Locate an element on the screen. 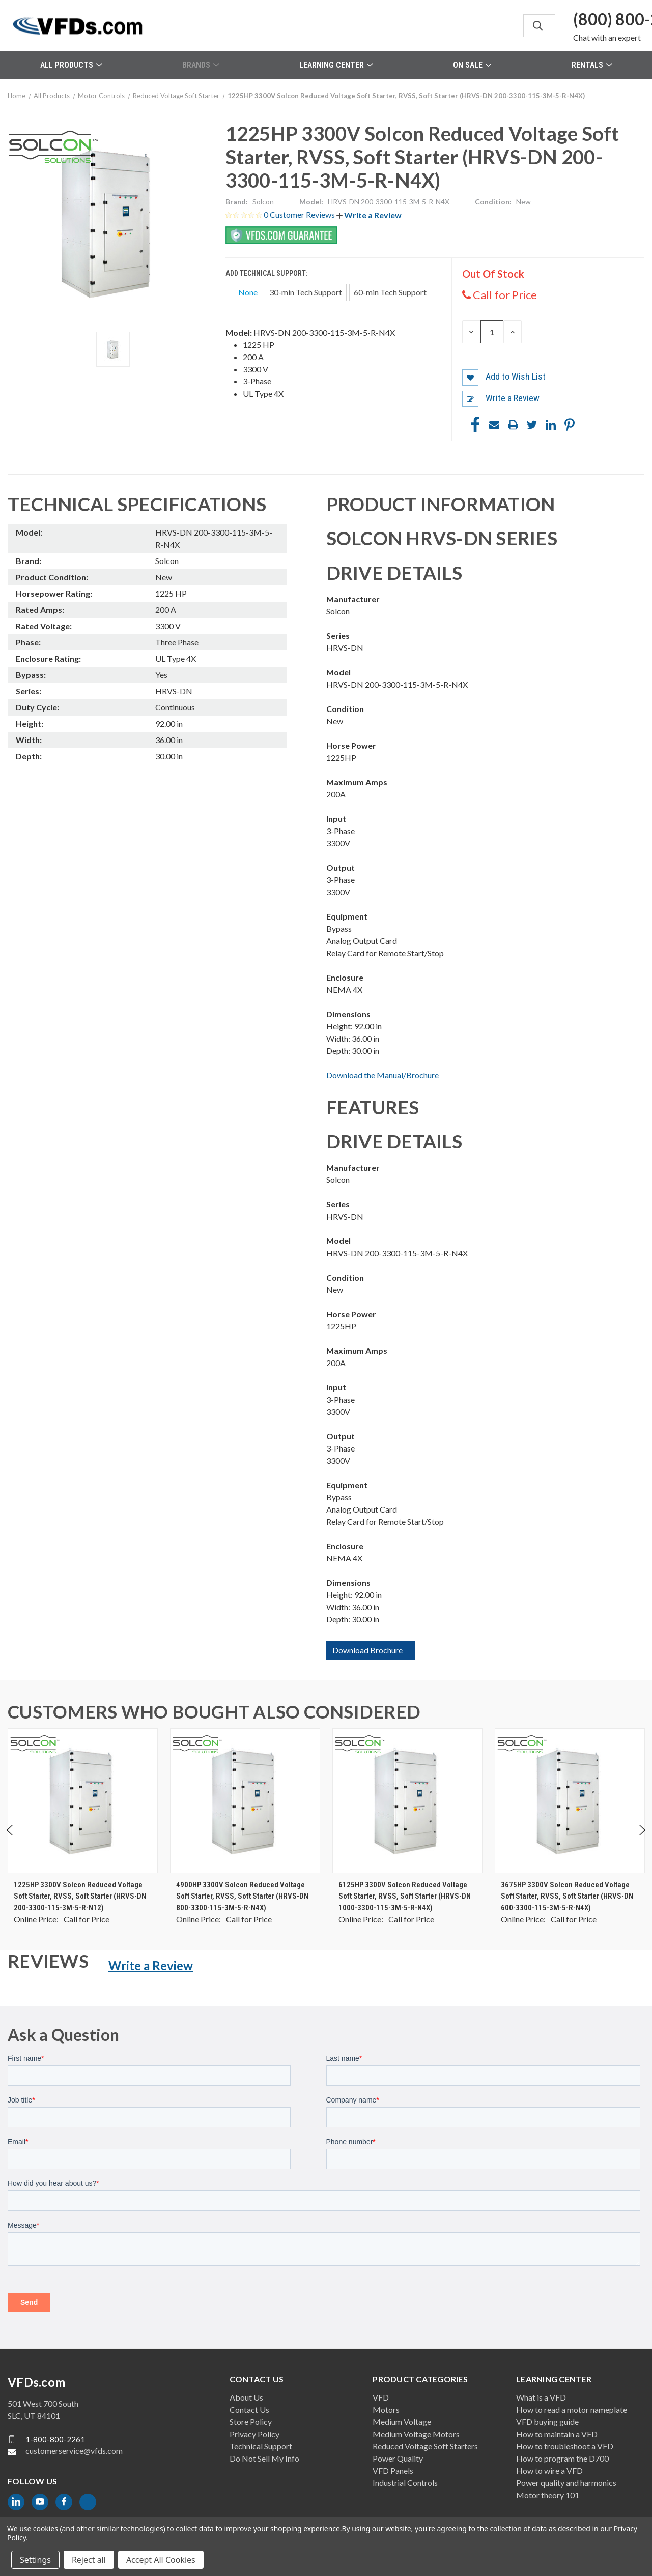  Privacy Policy is located at coordinates (254, 2434).